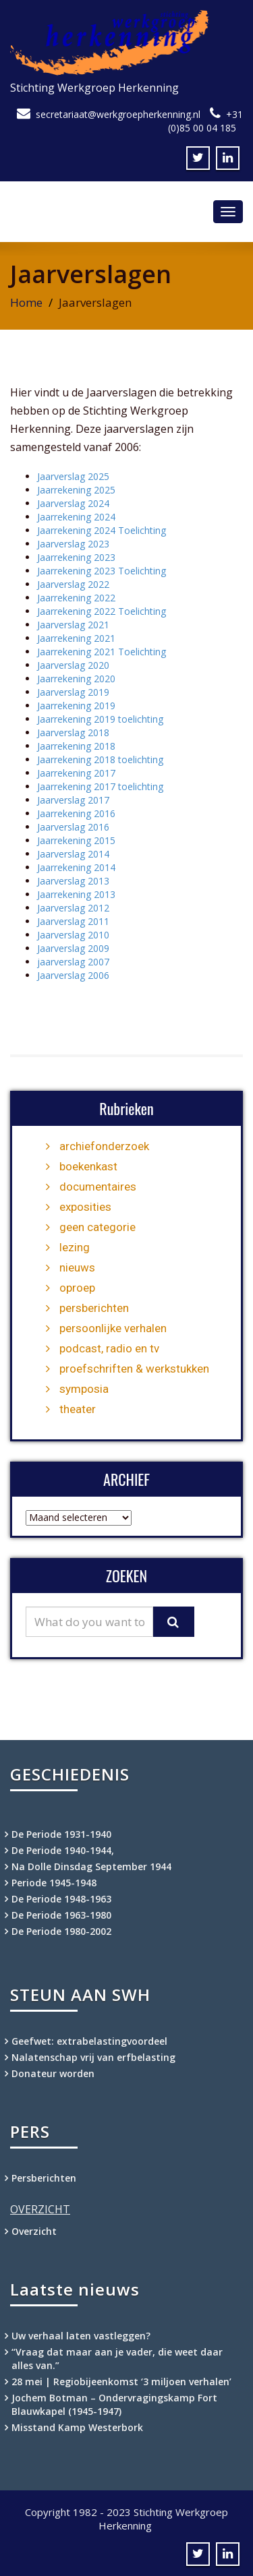 The height and width of the screenshot is (2576, 253). What do you see at coordinates (91, 1866) in the screenshot?
I see `Na Dolle Dinsdag September 1944` at bounding box center [91, 1866].